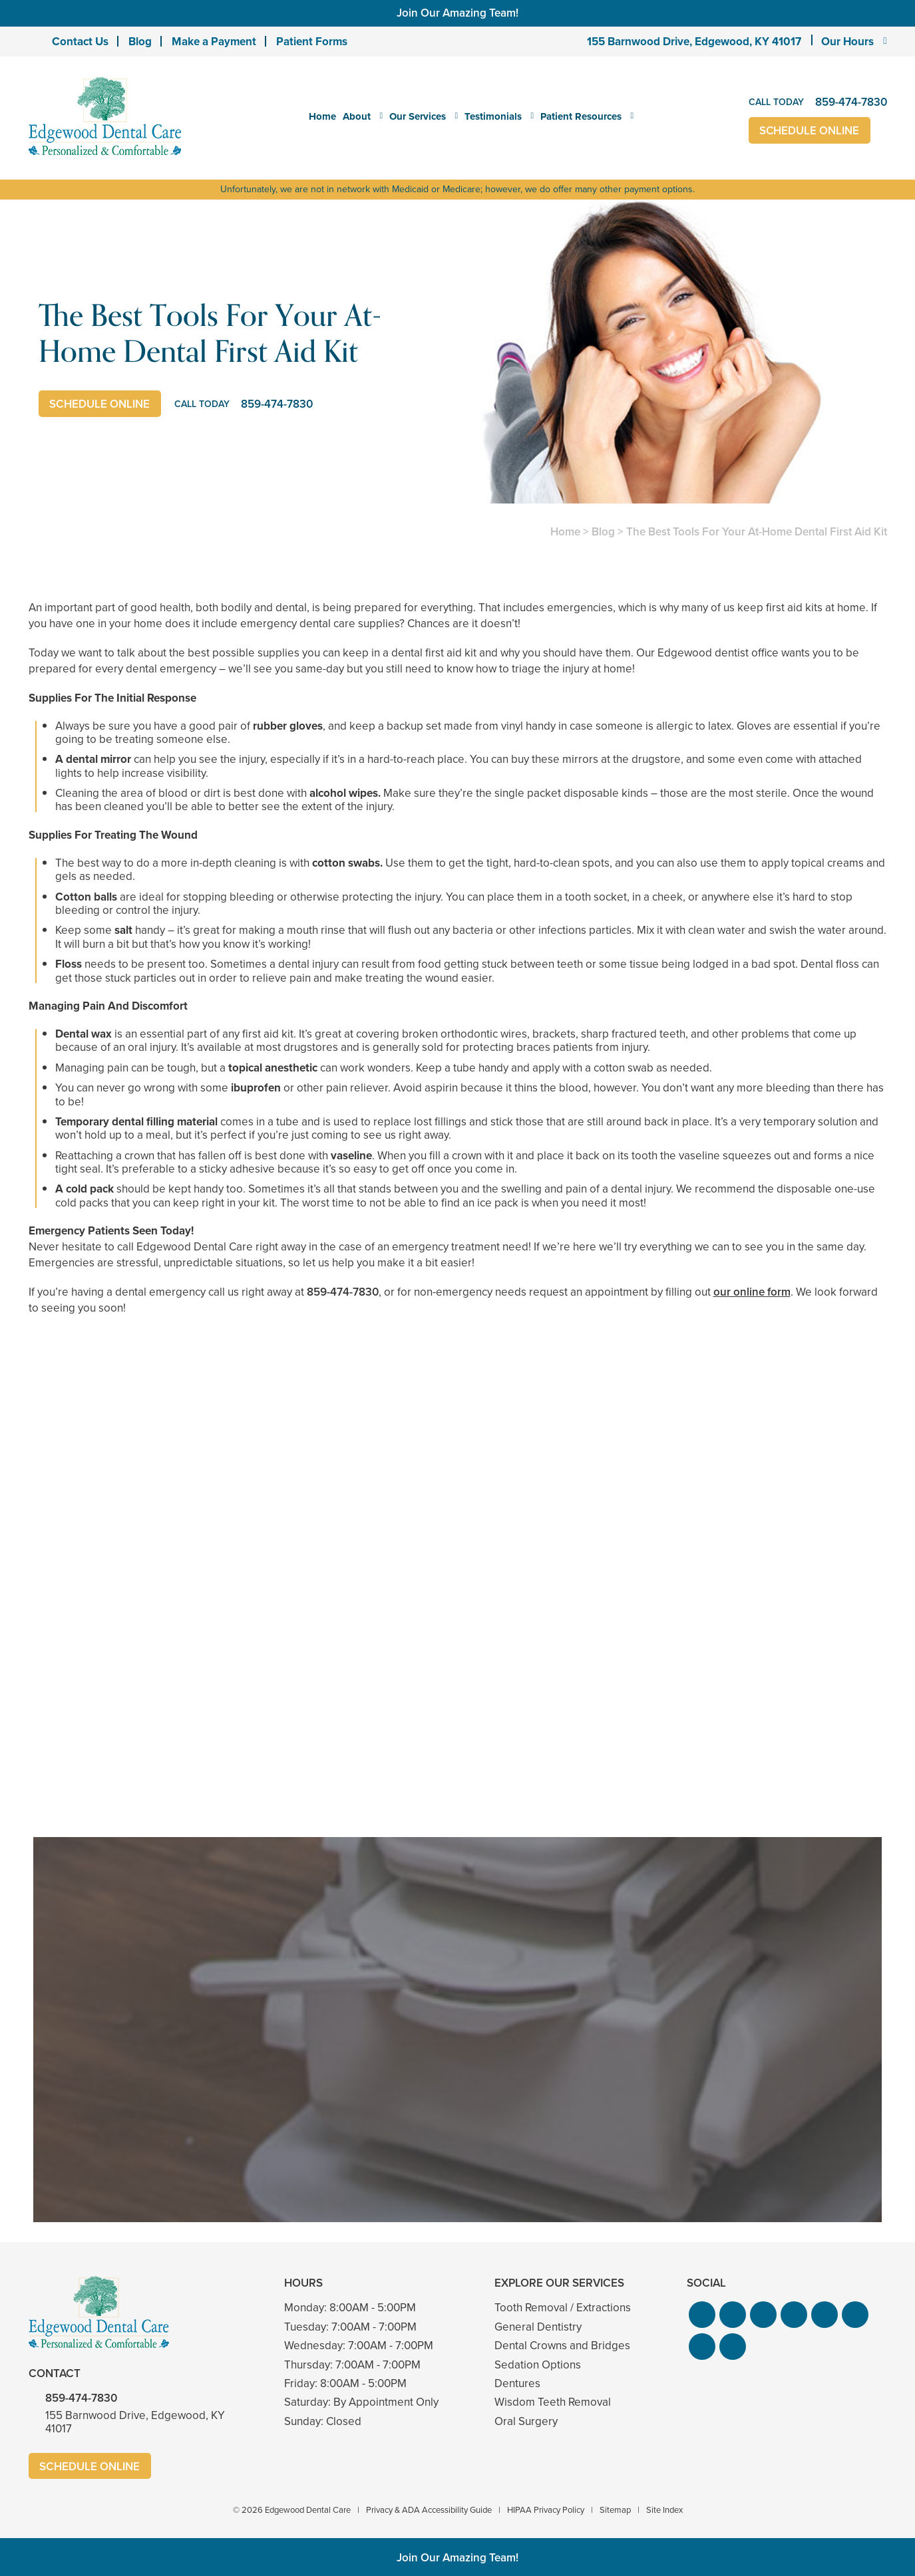  I want to click on our online form, so click(752, 1292).